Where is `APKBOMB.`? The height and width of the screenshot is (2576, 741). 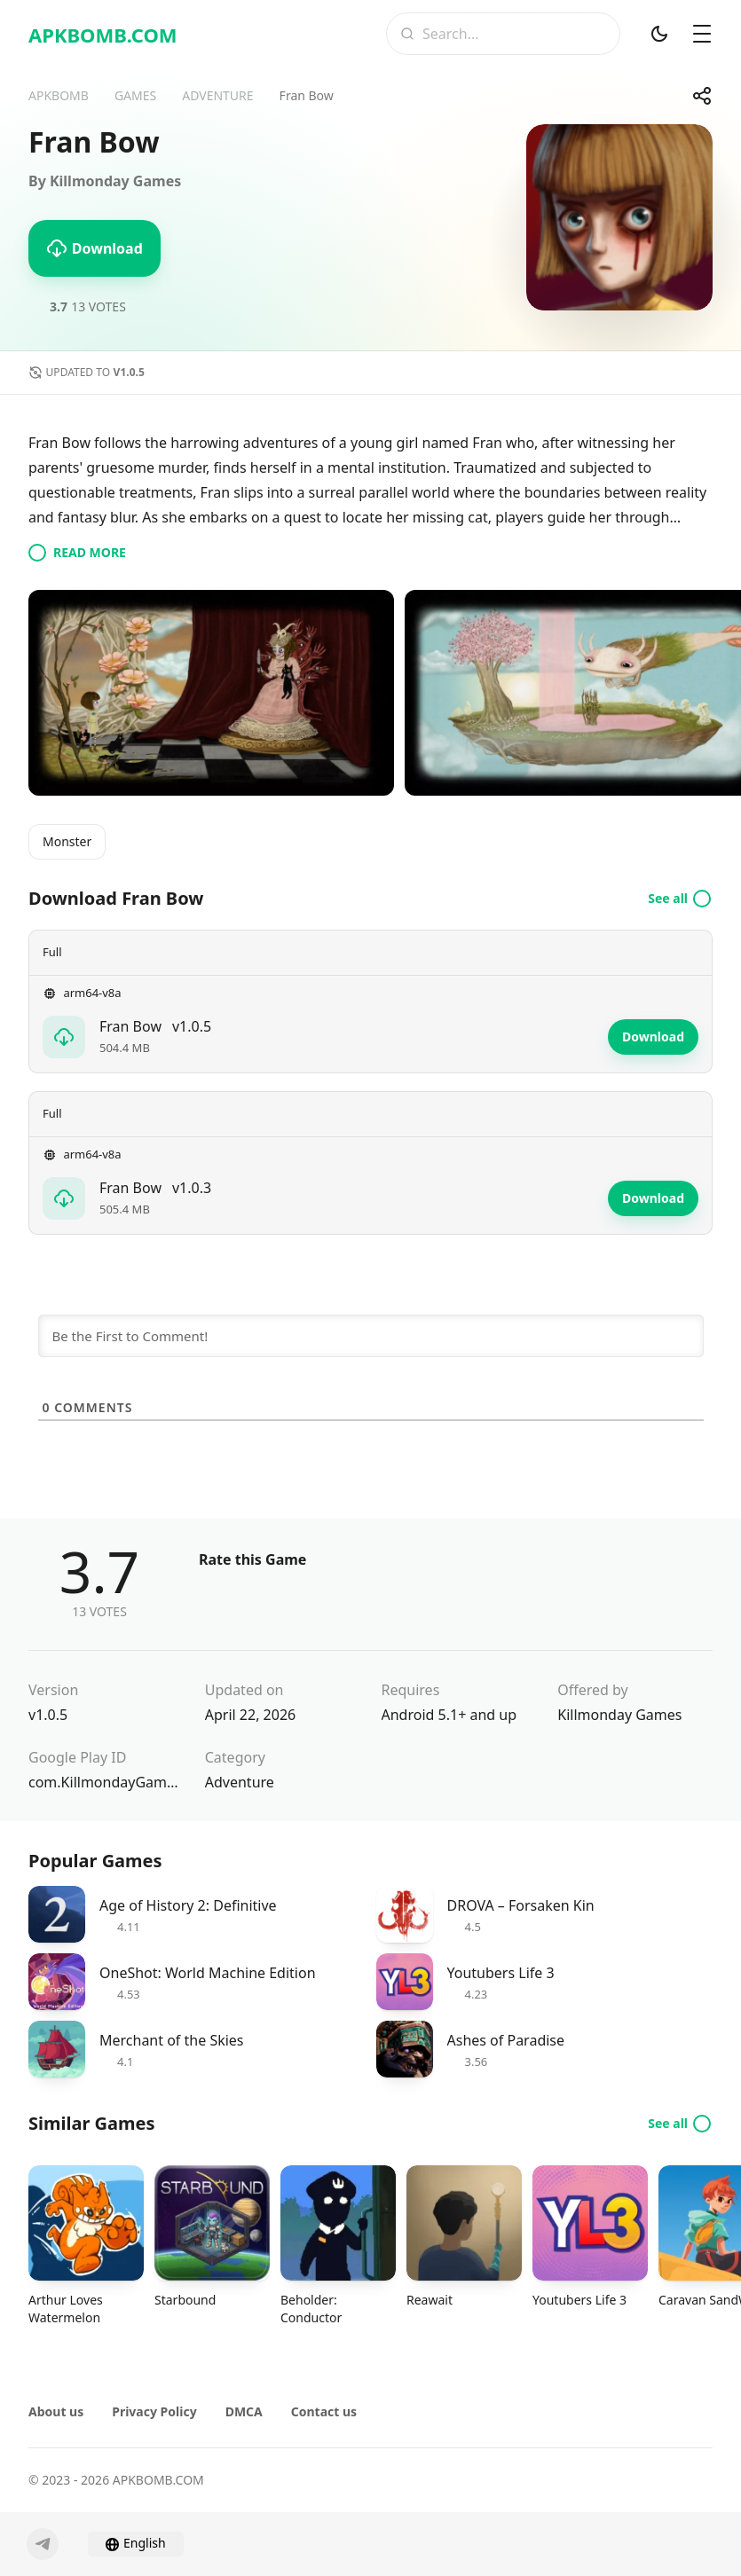 APKBOMB. is located at coordinates (102, 34).